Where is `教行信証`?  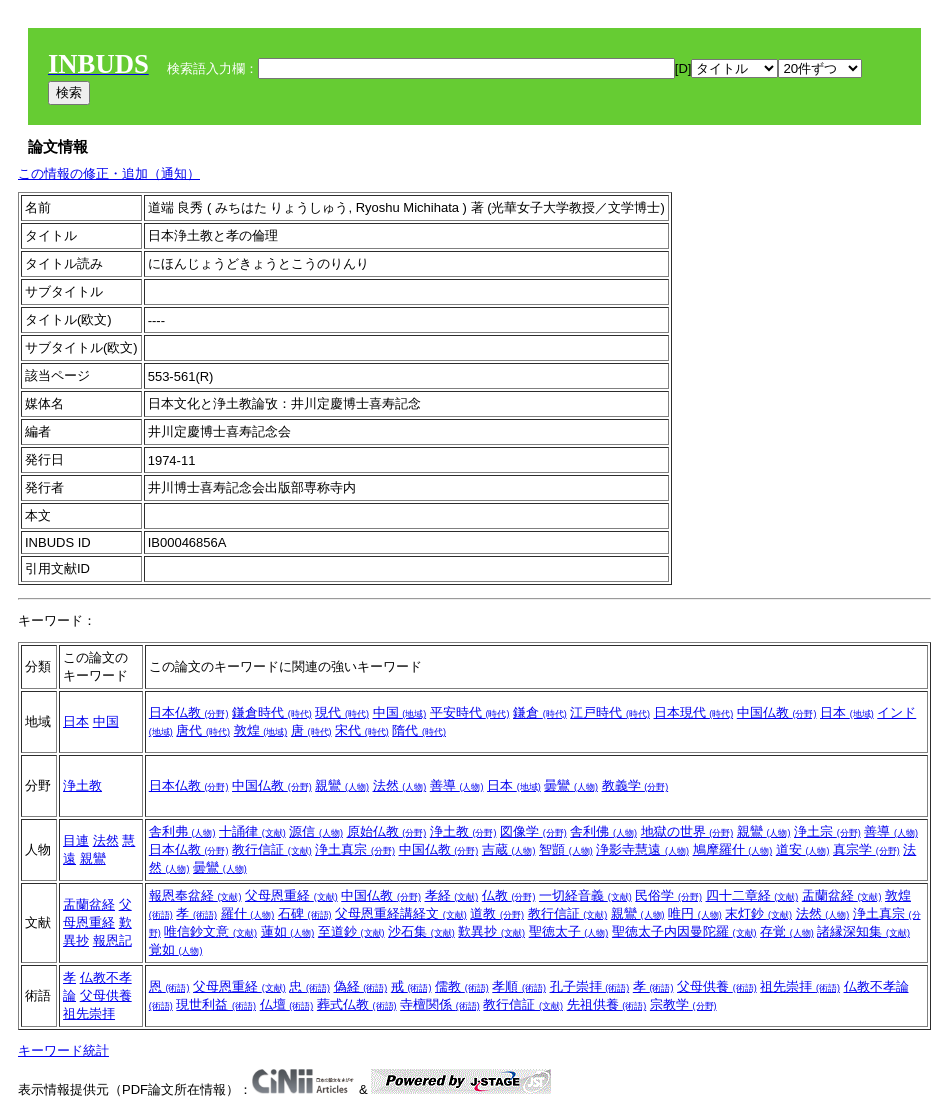 教行信証 is located at coordinates (272, 849).